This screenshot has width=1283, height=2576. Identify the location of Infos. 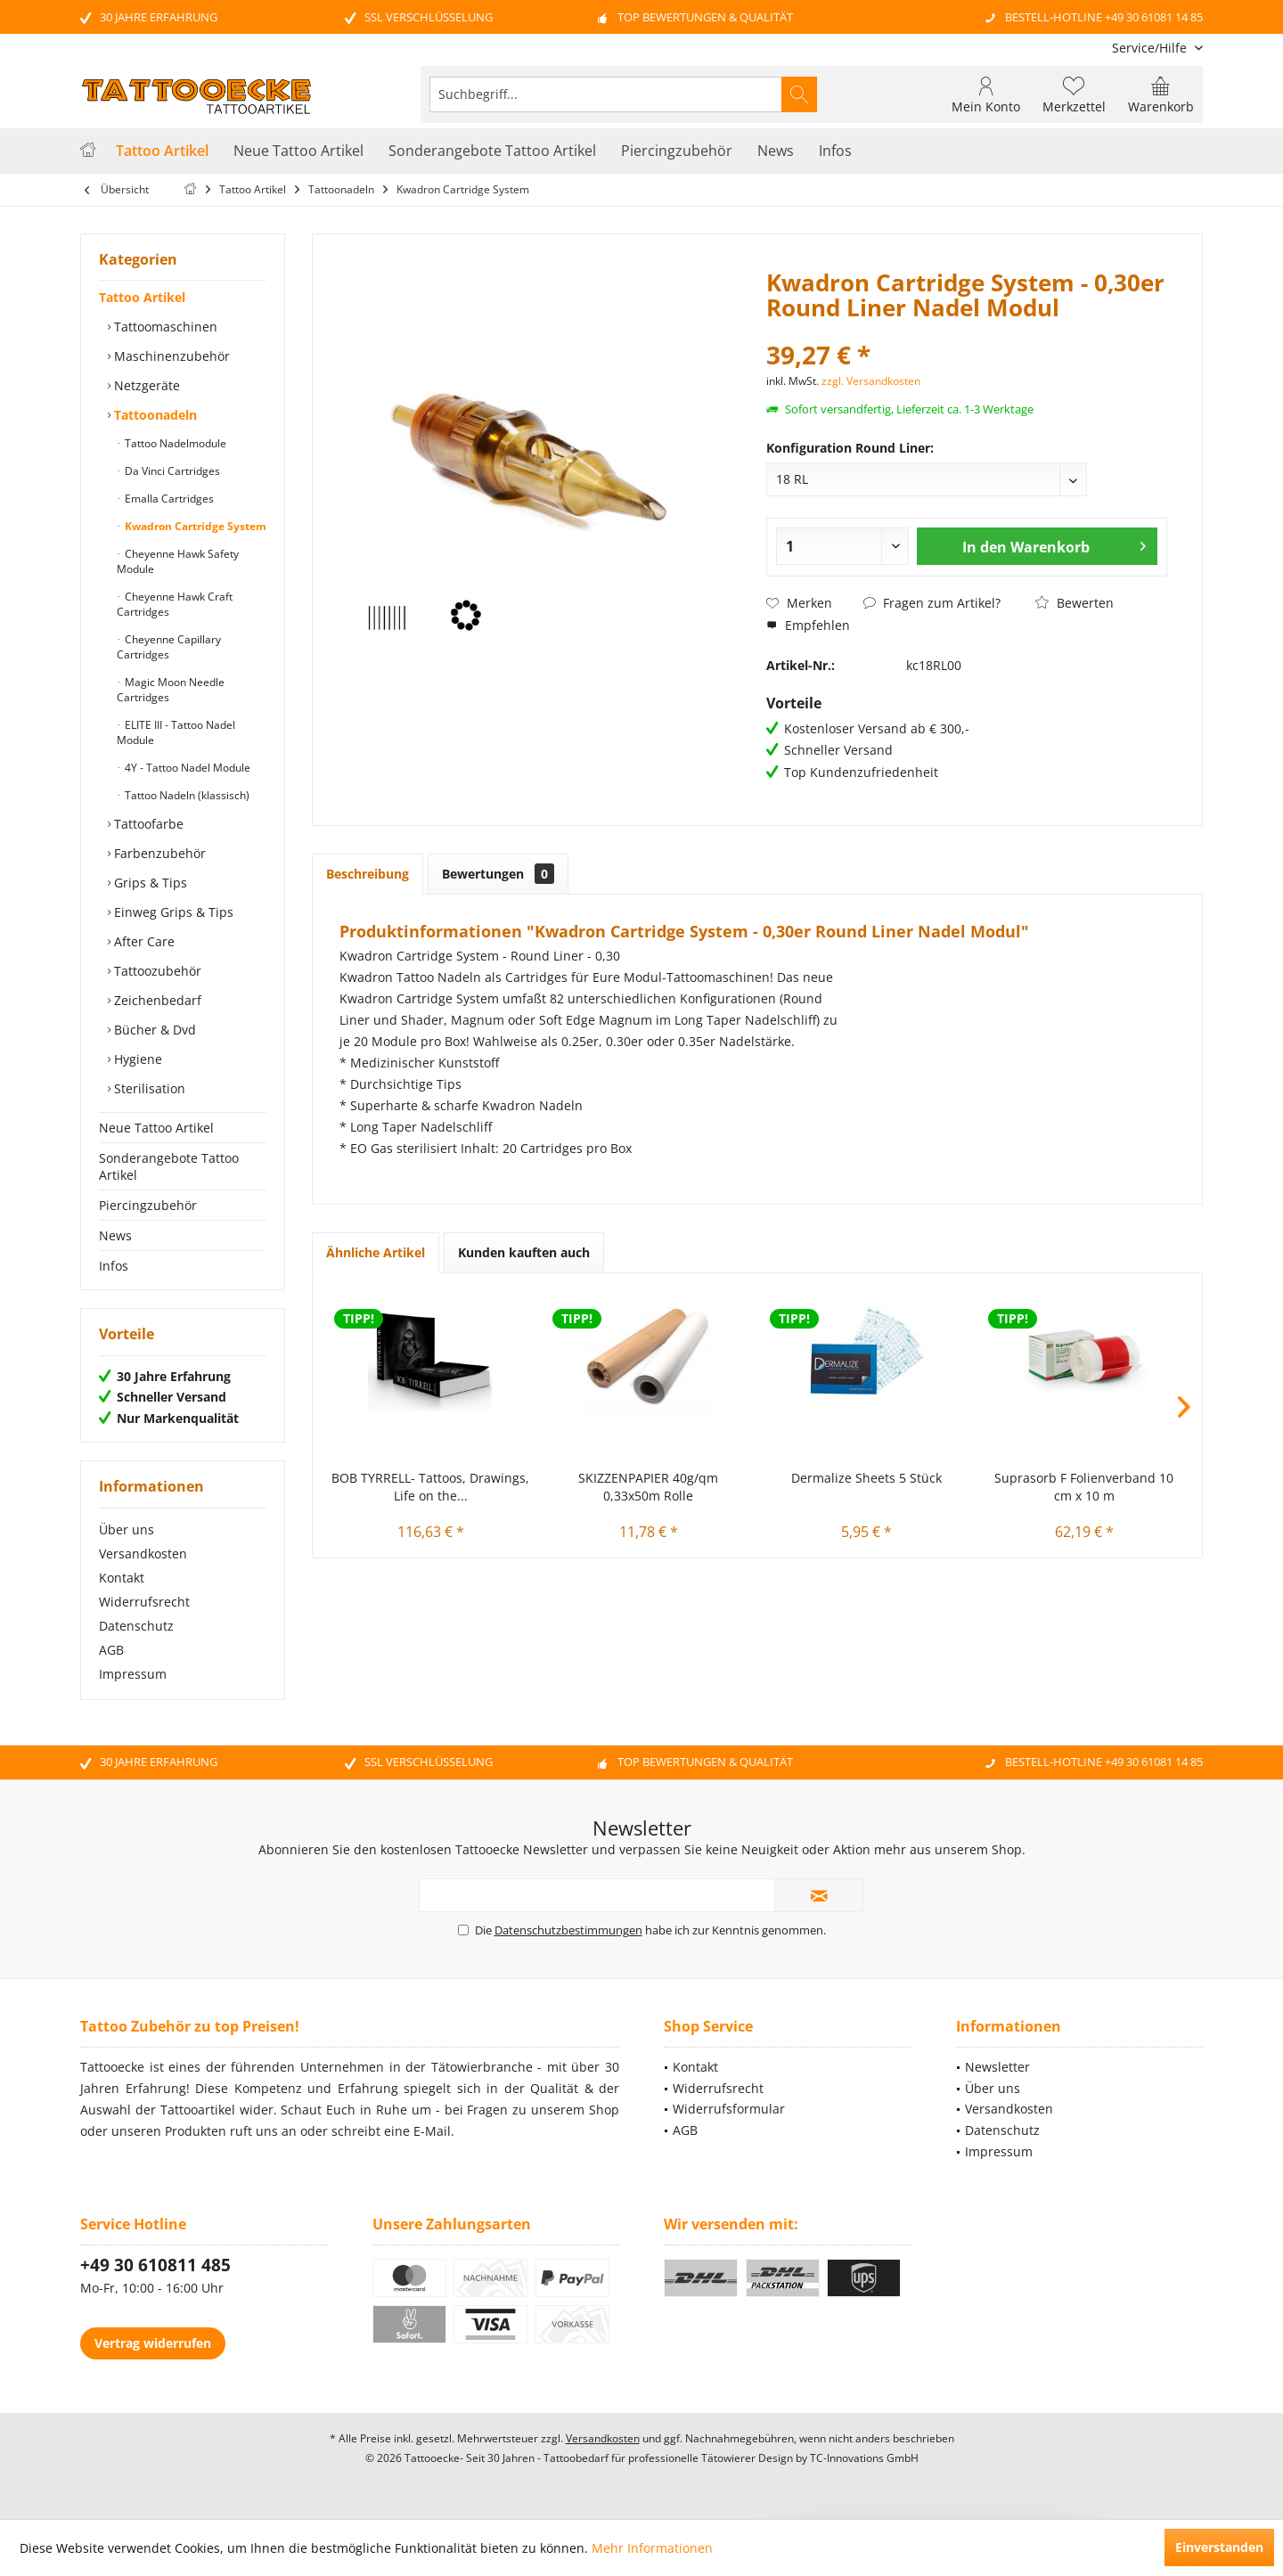
(113, 1265).